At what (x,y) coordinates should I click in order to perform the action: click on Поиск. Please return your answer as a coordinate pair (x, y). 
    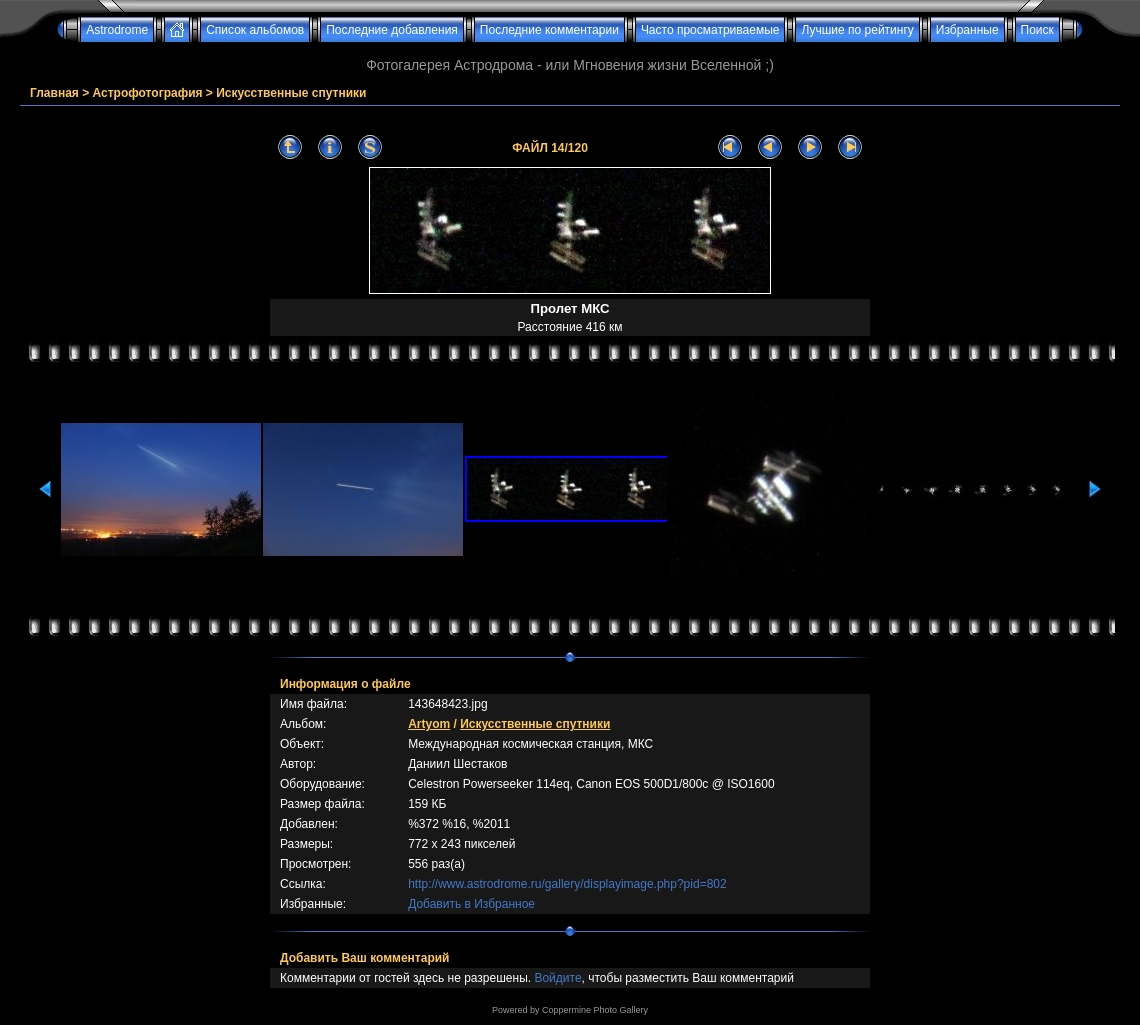
    Looking at the image, I should click on (1037, 30).